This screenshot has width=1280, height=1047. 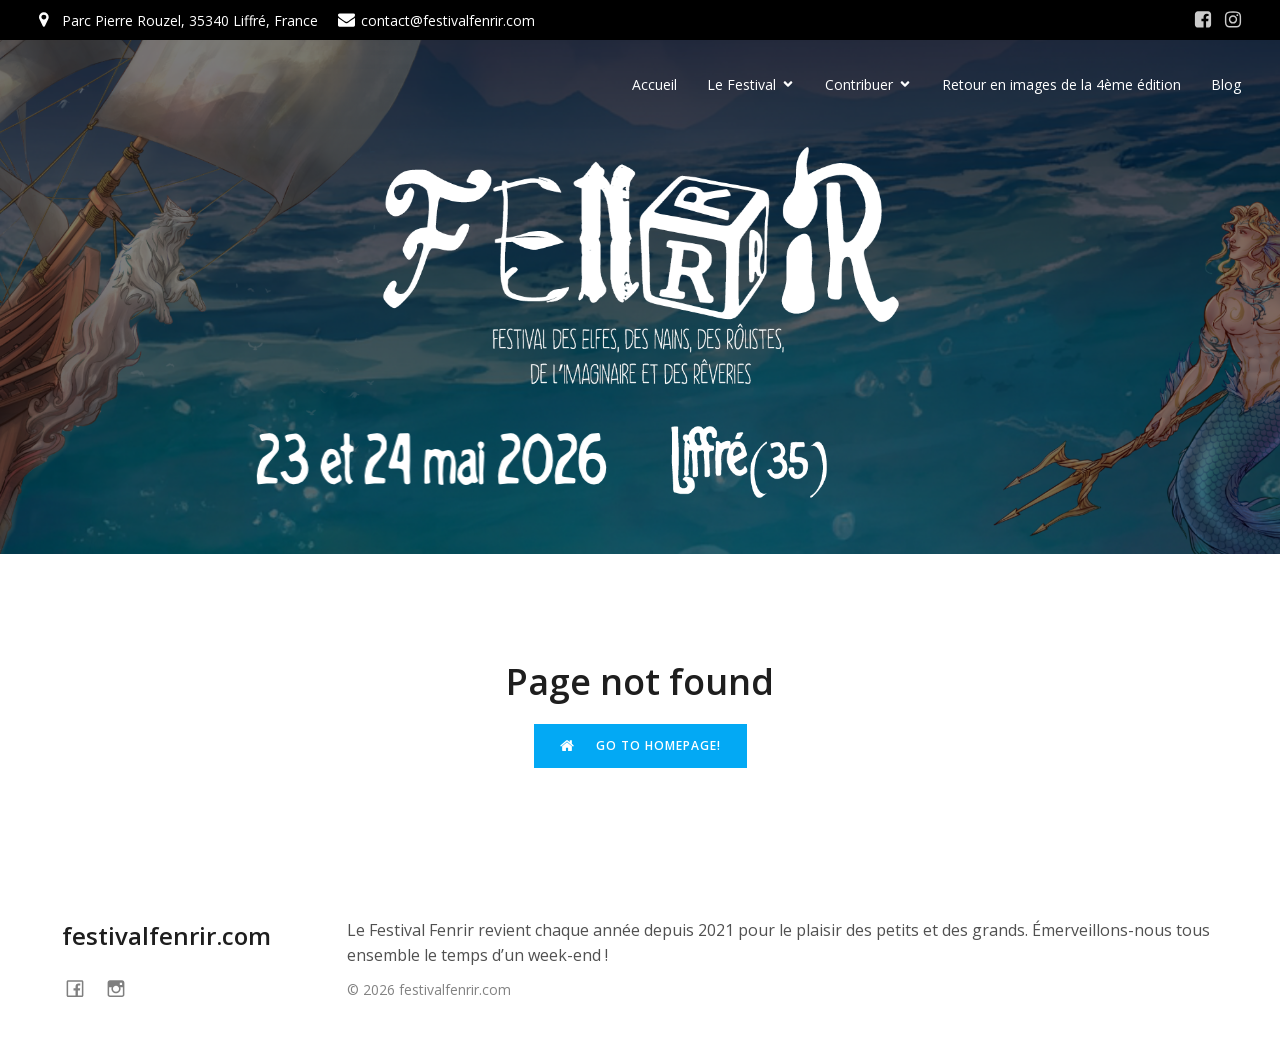 I want to click on [Social link: https://www.facebook.com/festivalFENRIR], so click(x=82, y=988).